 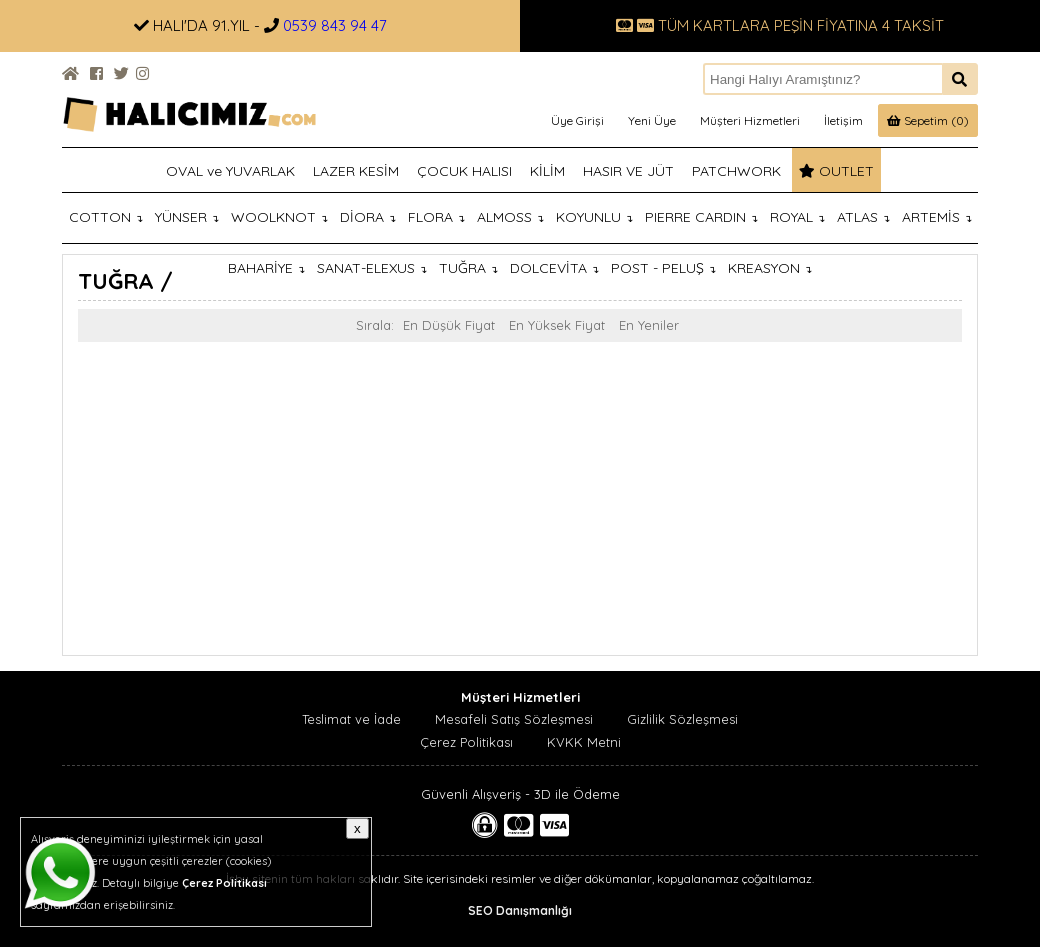 I want to click on Sepetim (0), so click(x=928, y=120).